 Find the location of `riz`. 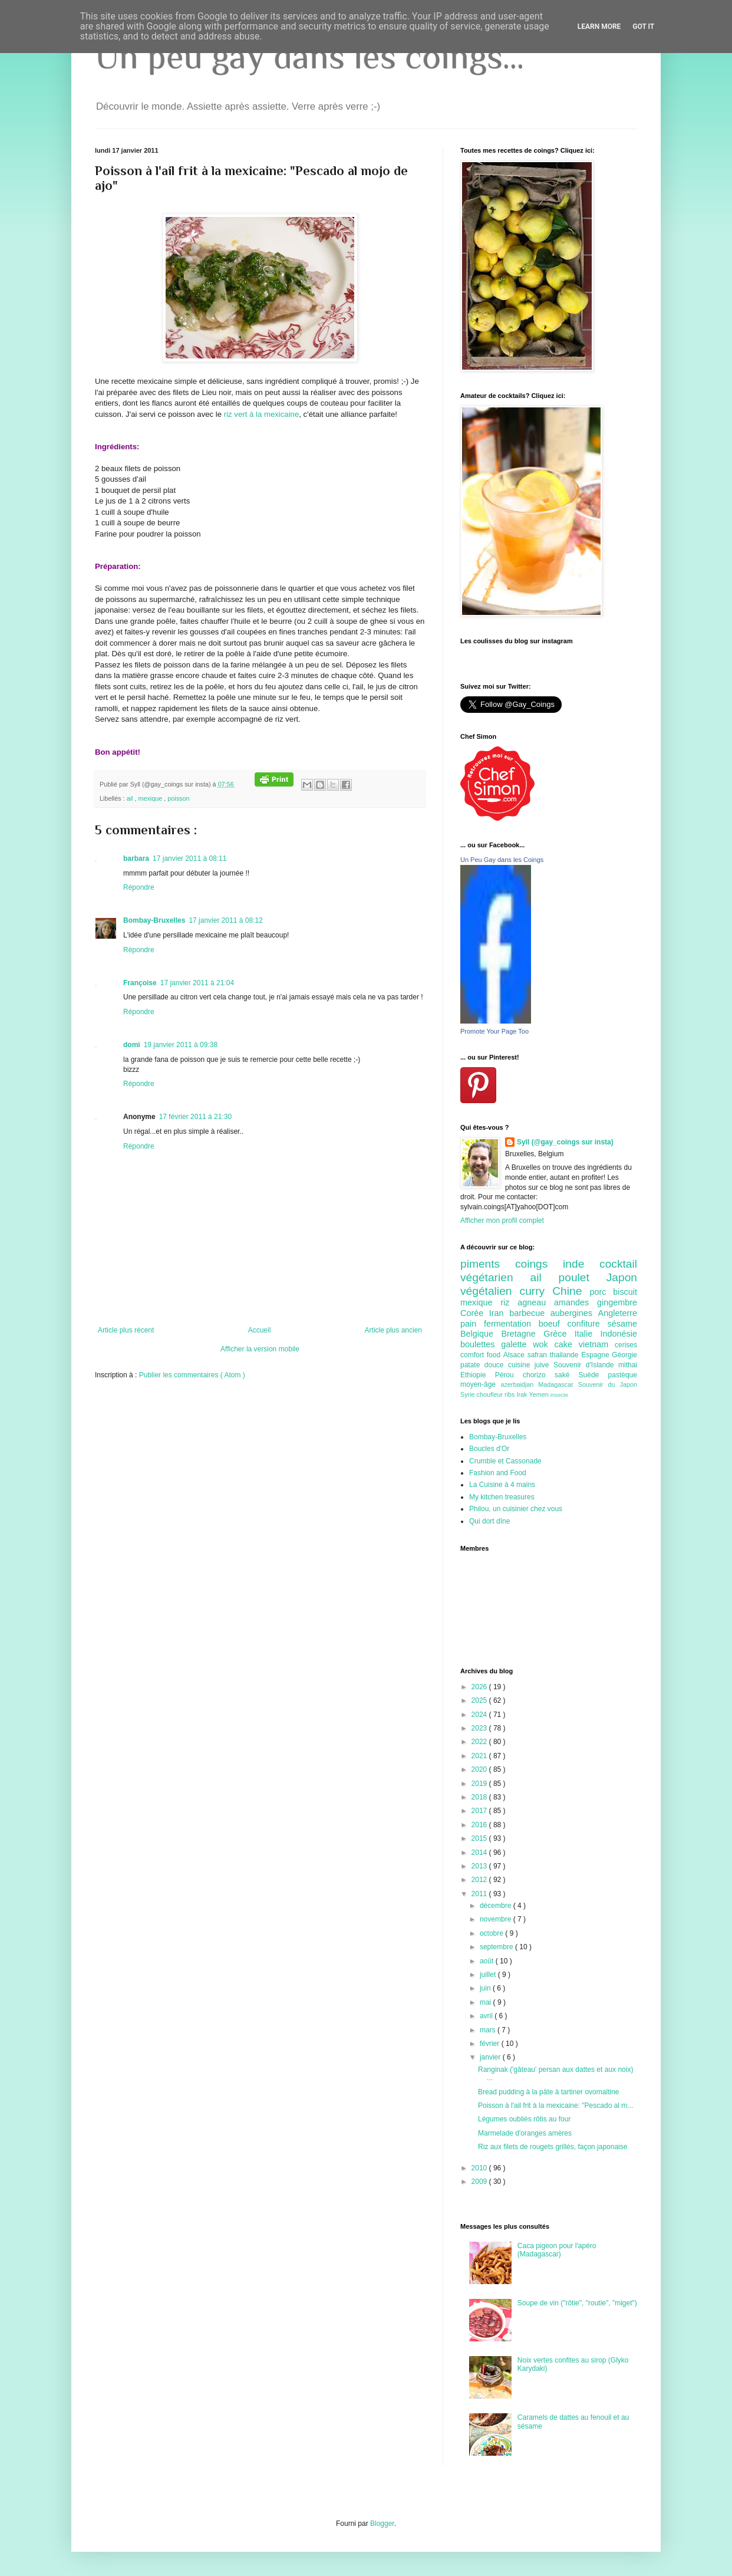

riz is located at coordinates (508, 1302).